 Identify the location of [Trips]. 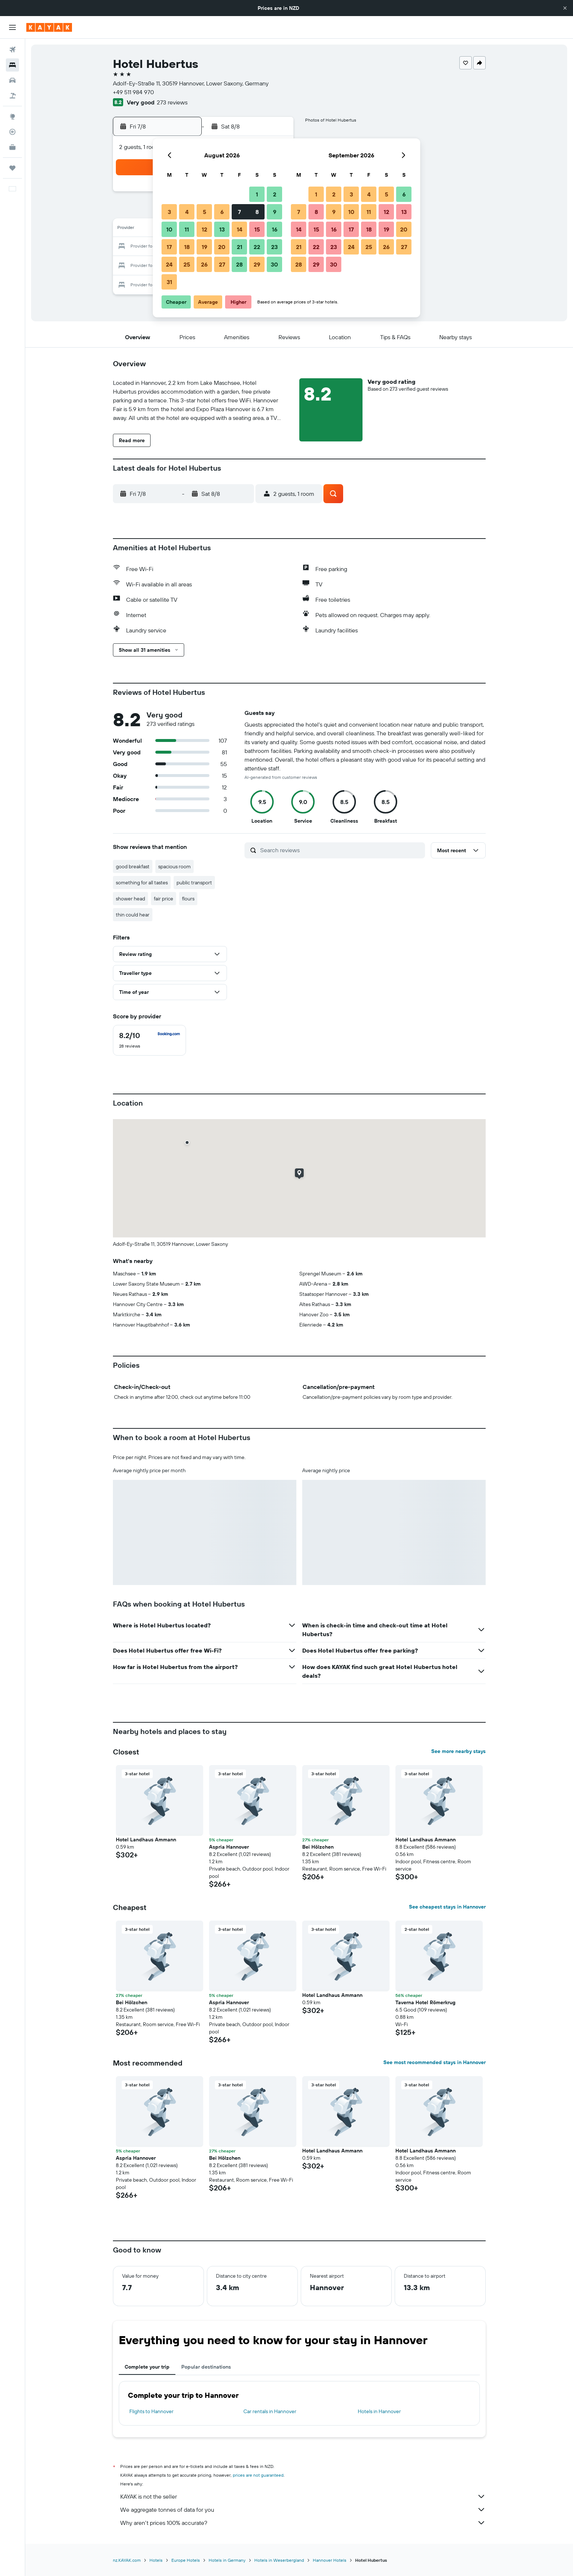
(12, 168).